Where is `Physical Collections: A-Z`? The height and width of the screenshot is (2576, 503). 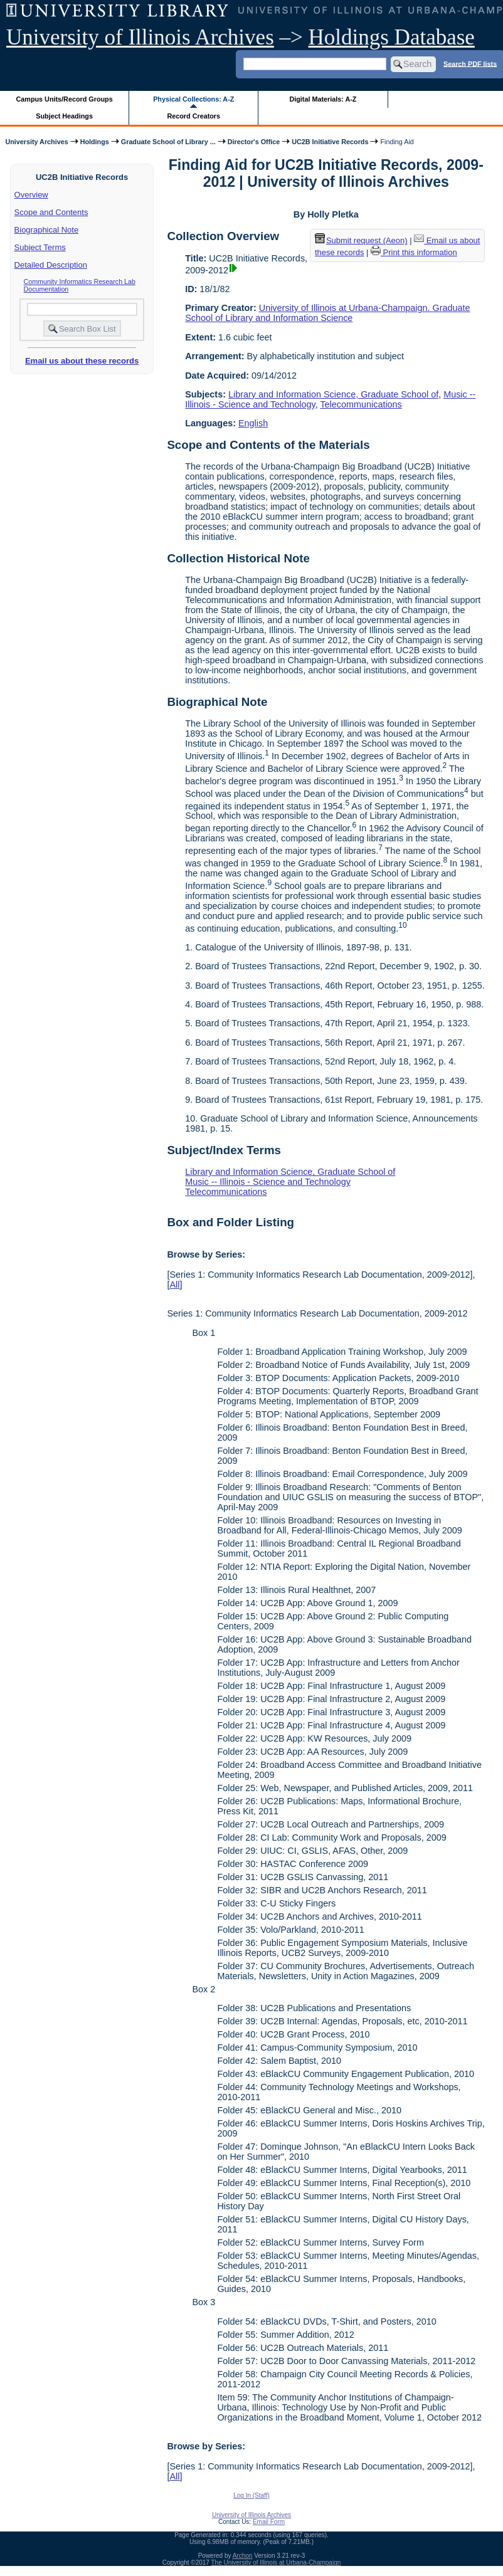 Physical Collections: A-Z is located at coordinates (193, 99).